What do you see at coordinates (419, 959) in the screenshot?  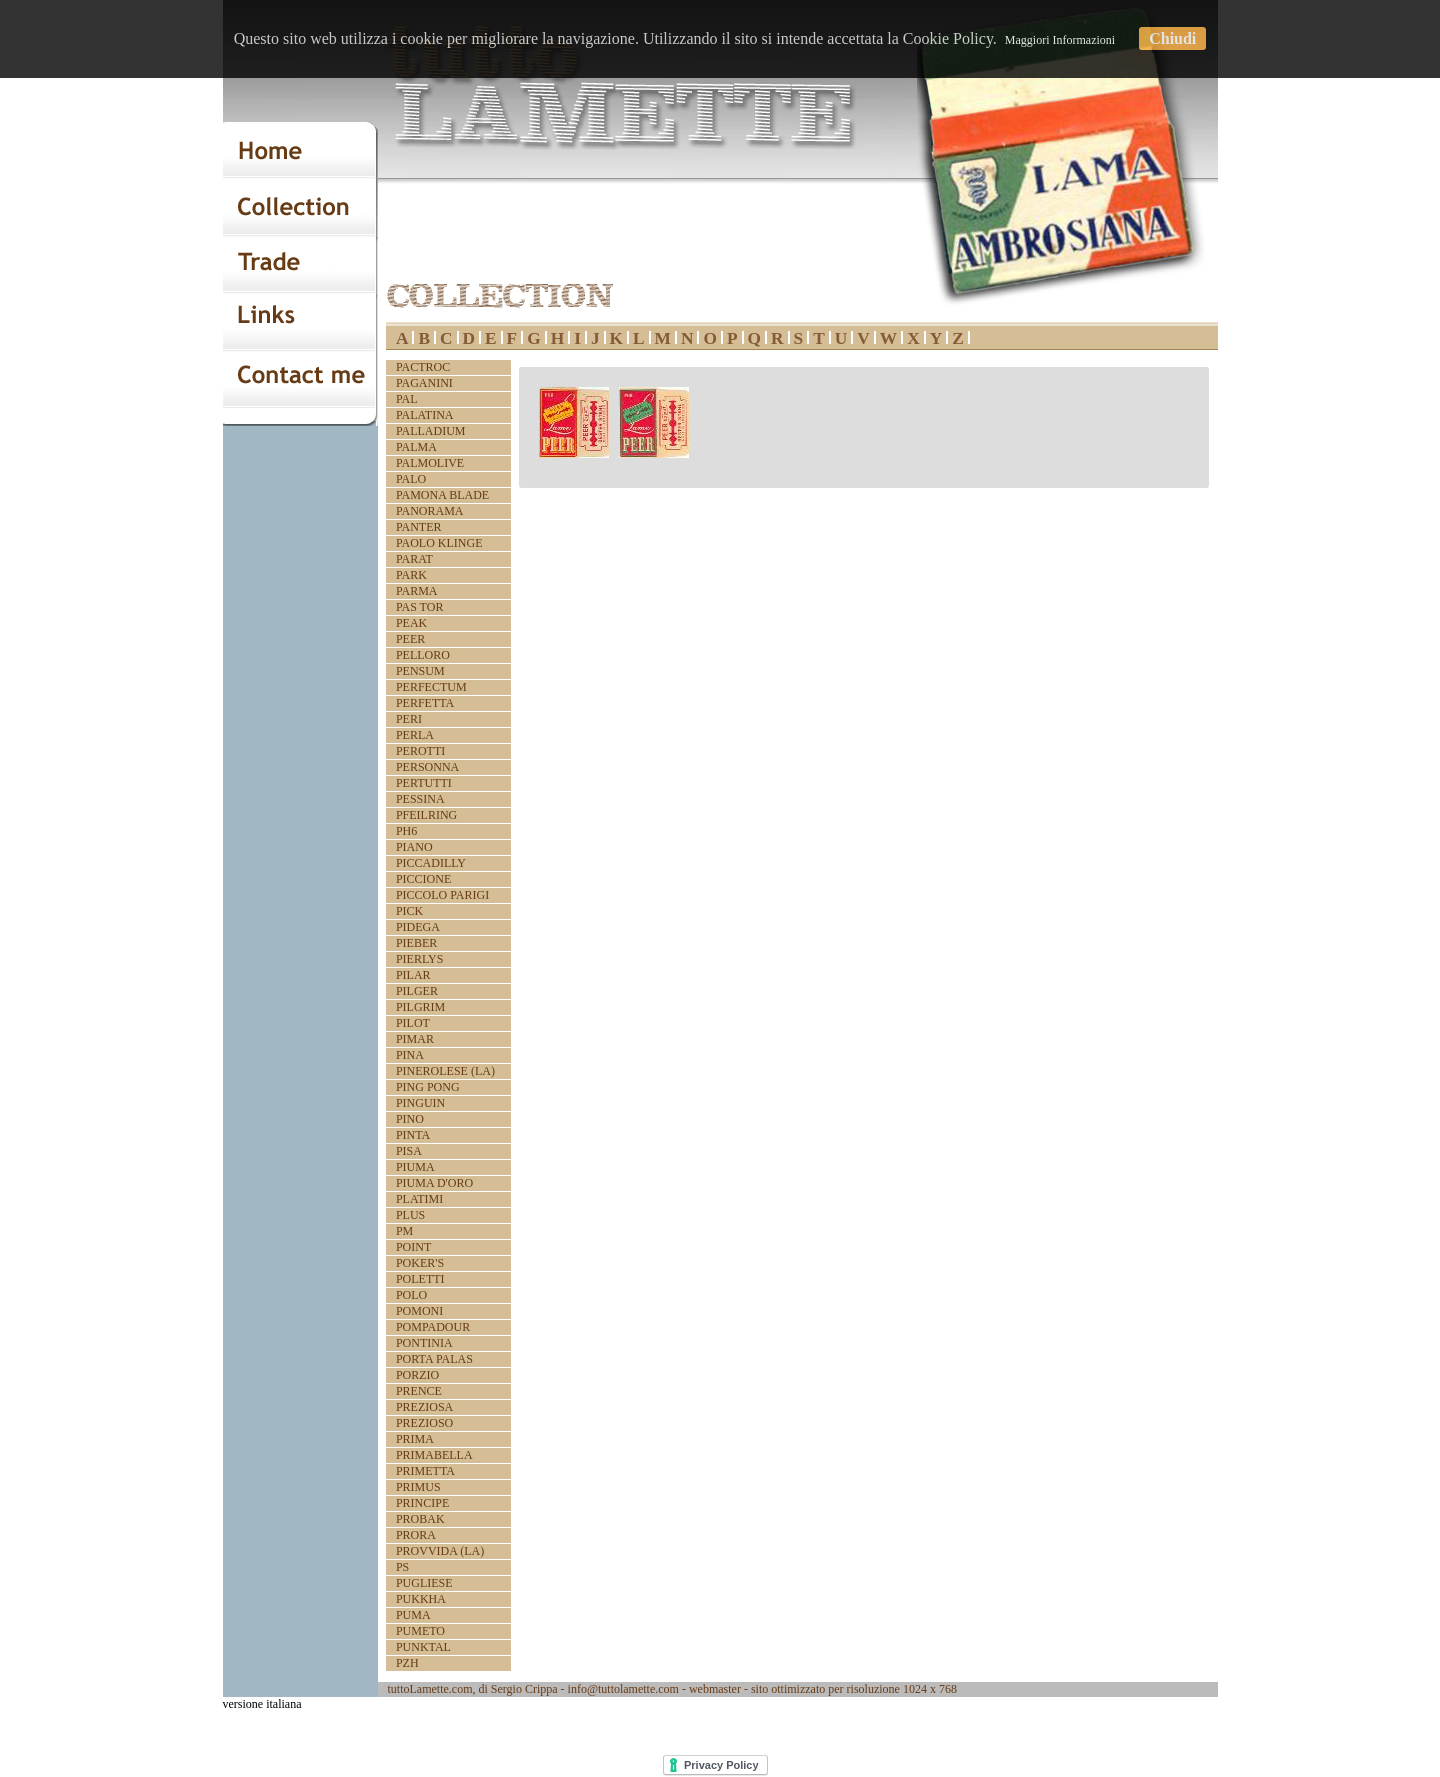 I see `PIERLYS` at bounding box center [419, 959].